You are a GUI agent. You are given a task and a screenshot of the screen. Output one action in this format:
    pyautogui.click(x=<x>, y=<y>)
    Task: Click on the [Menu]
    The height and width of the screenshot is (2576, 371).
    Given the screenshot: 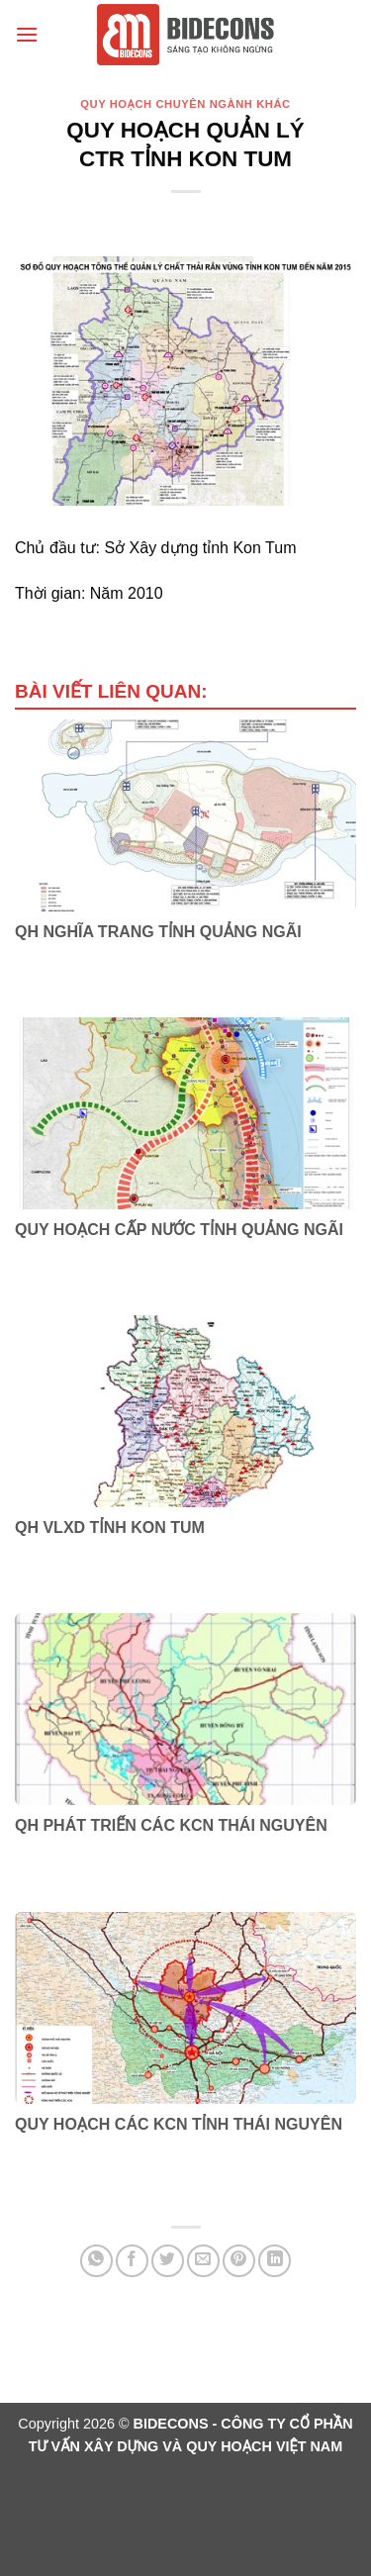 What is the action you would take?
    pyautogui.click(x=27, y=34)
    